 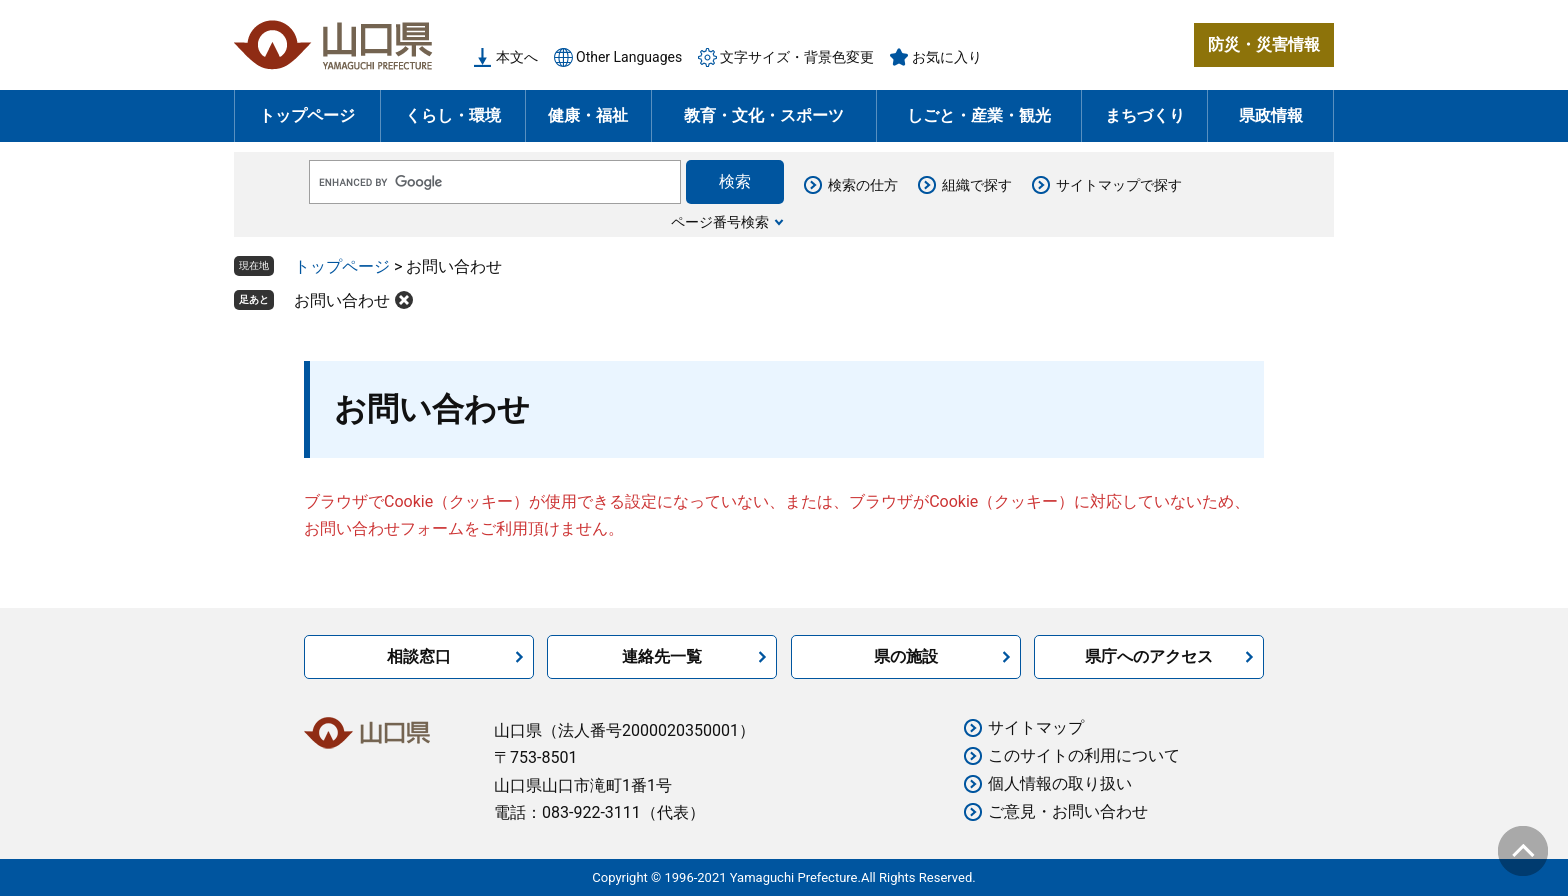 I want to click on 県庁へのアクセス, so click(x=1149, y=656).